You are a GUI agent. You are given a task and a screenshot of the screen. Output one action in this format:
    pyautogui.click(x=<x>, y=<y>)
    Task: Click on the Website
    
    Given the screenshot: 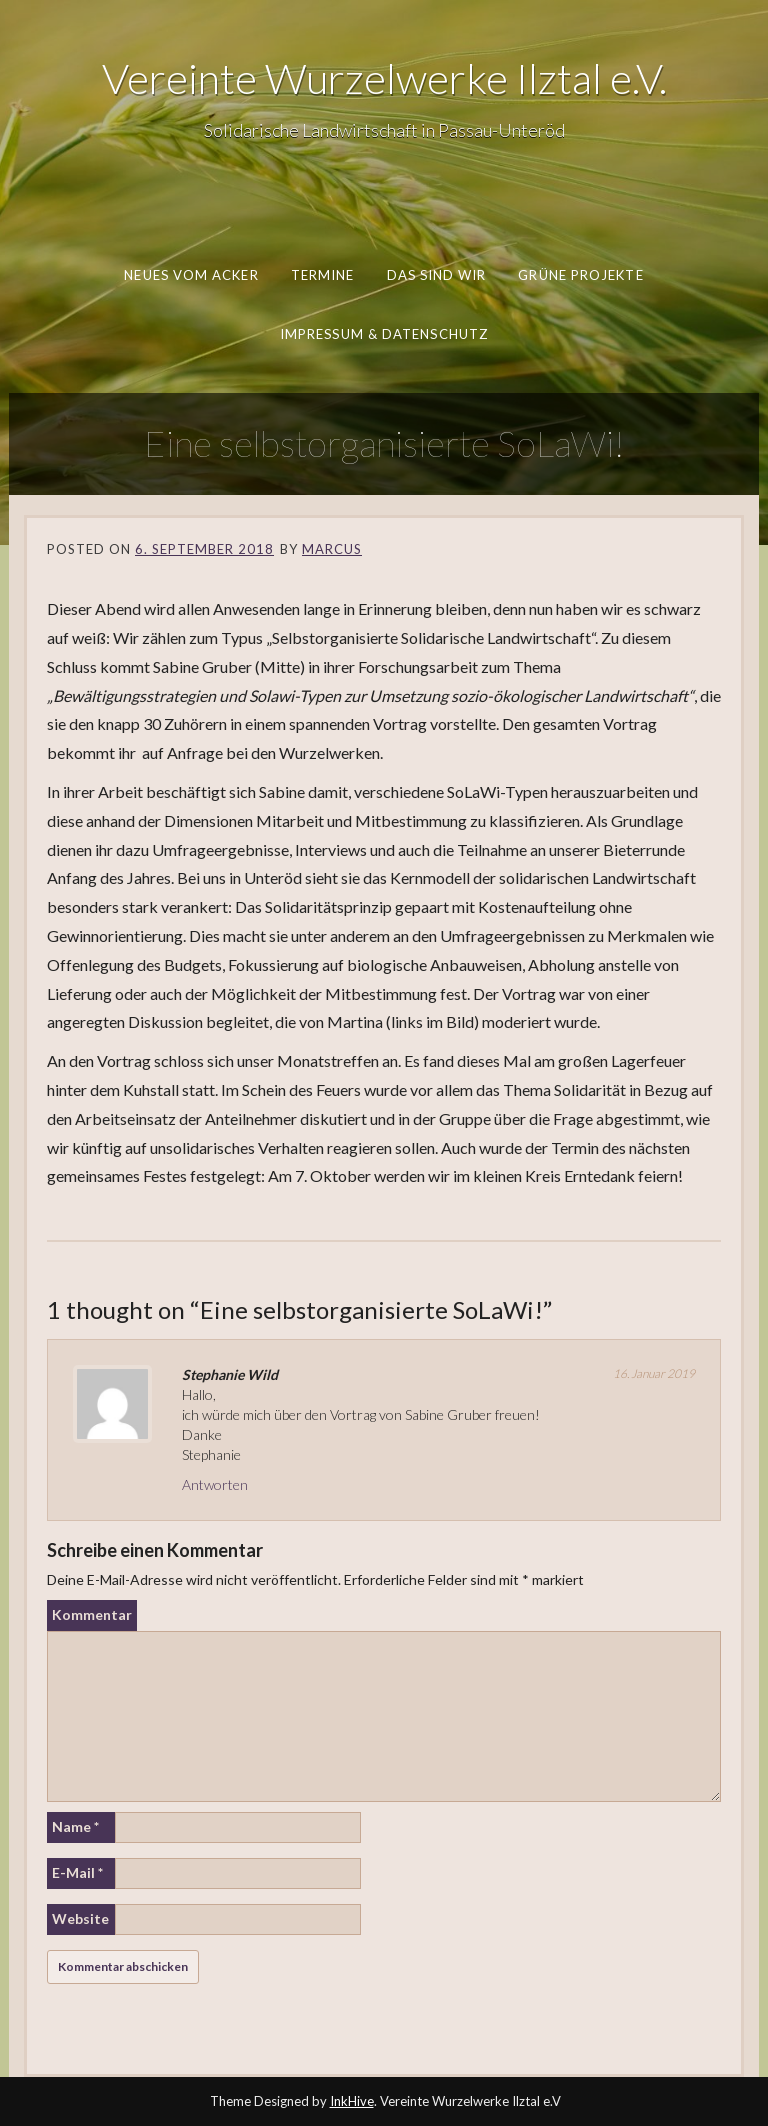 What is the action you would take?
    pyautogui.click(x=80, y=1918)
    